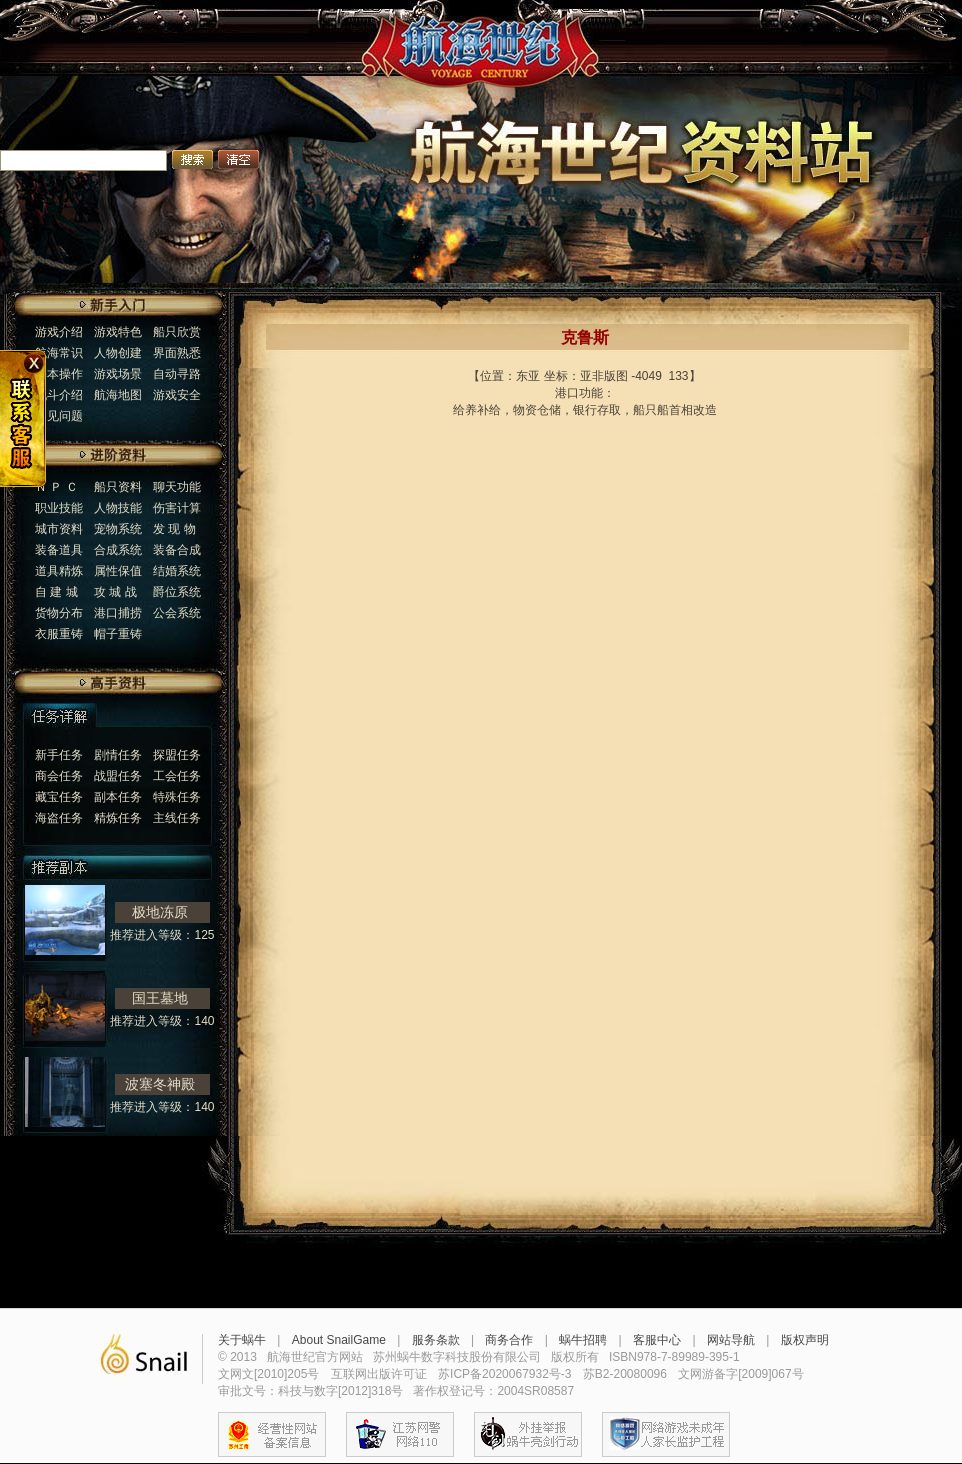 This screenshot has width=962, height=1464. Describe the element at coordinates (118, 529) in the screenshot. I see `宠物系统` at that location.